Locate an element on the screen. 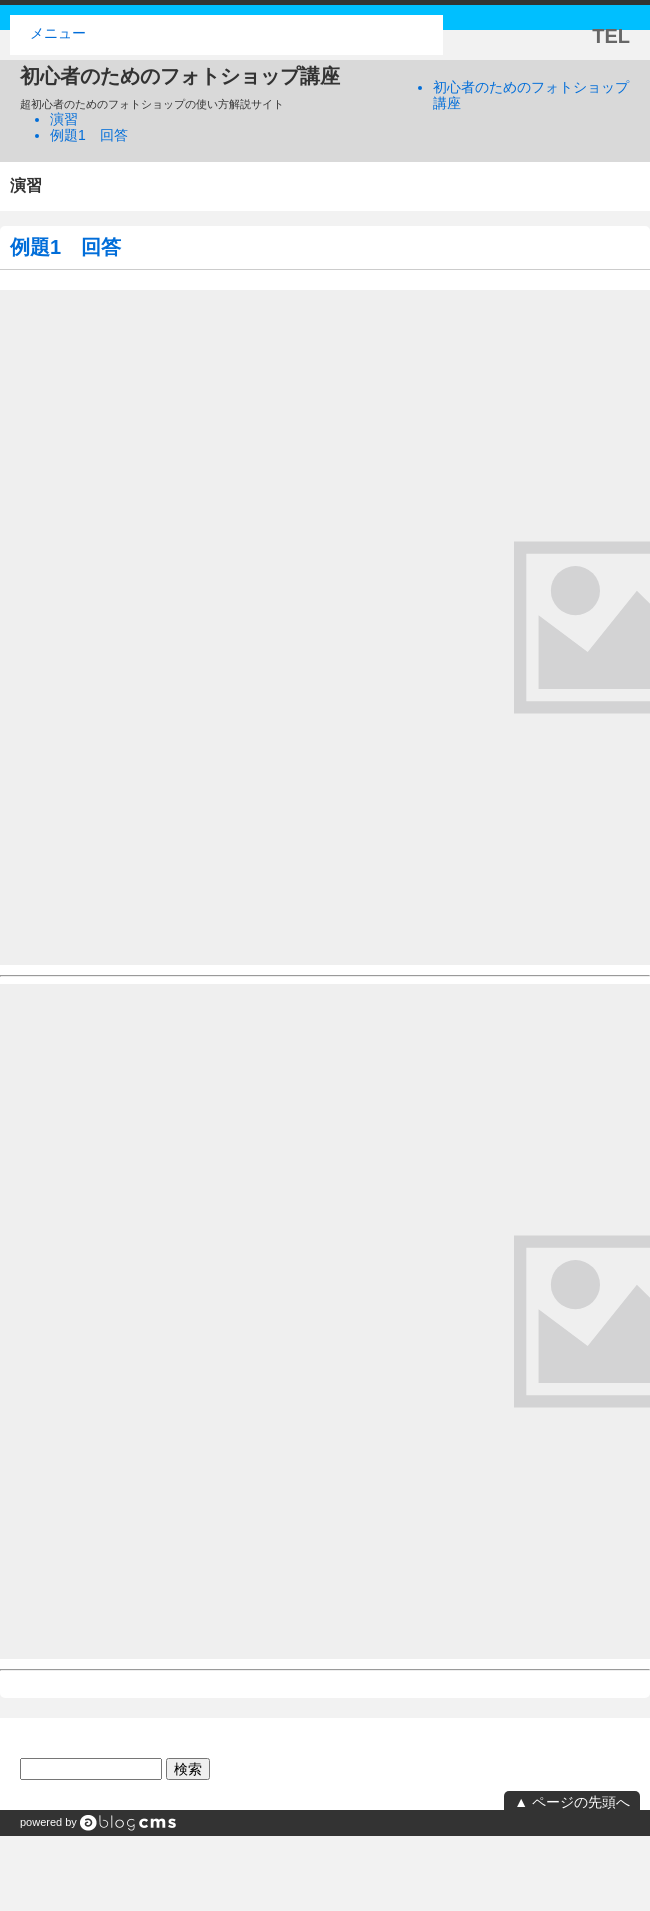 This screenshot has height=1911, width=650. TEL is located at coordinates (611, 36).